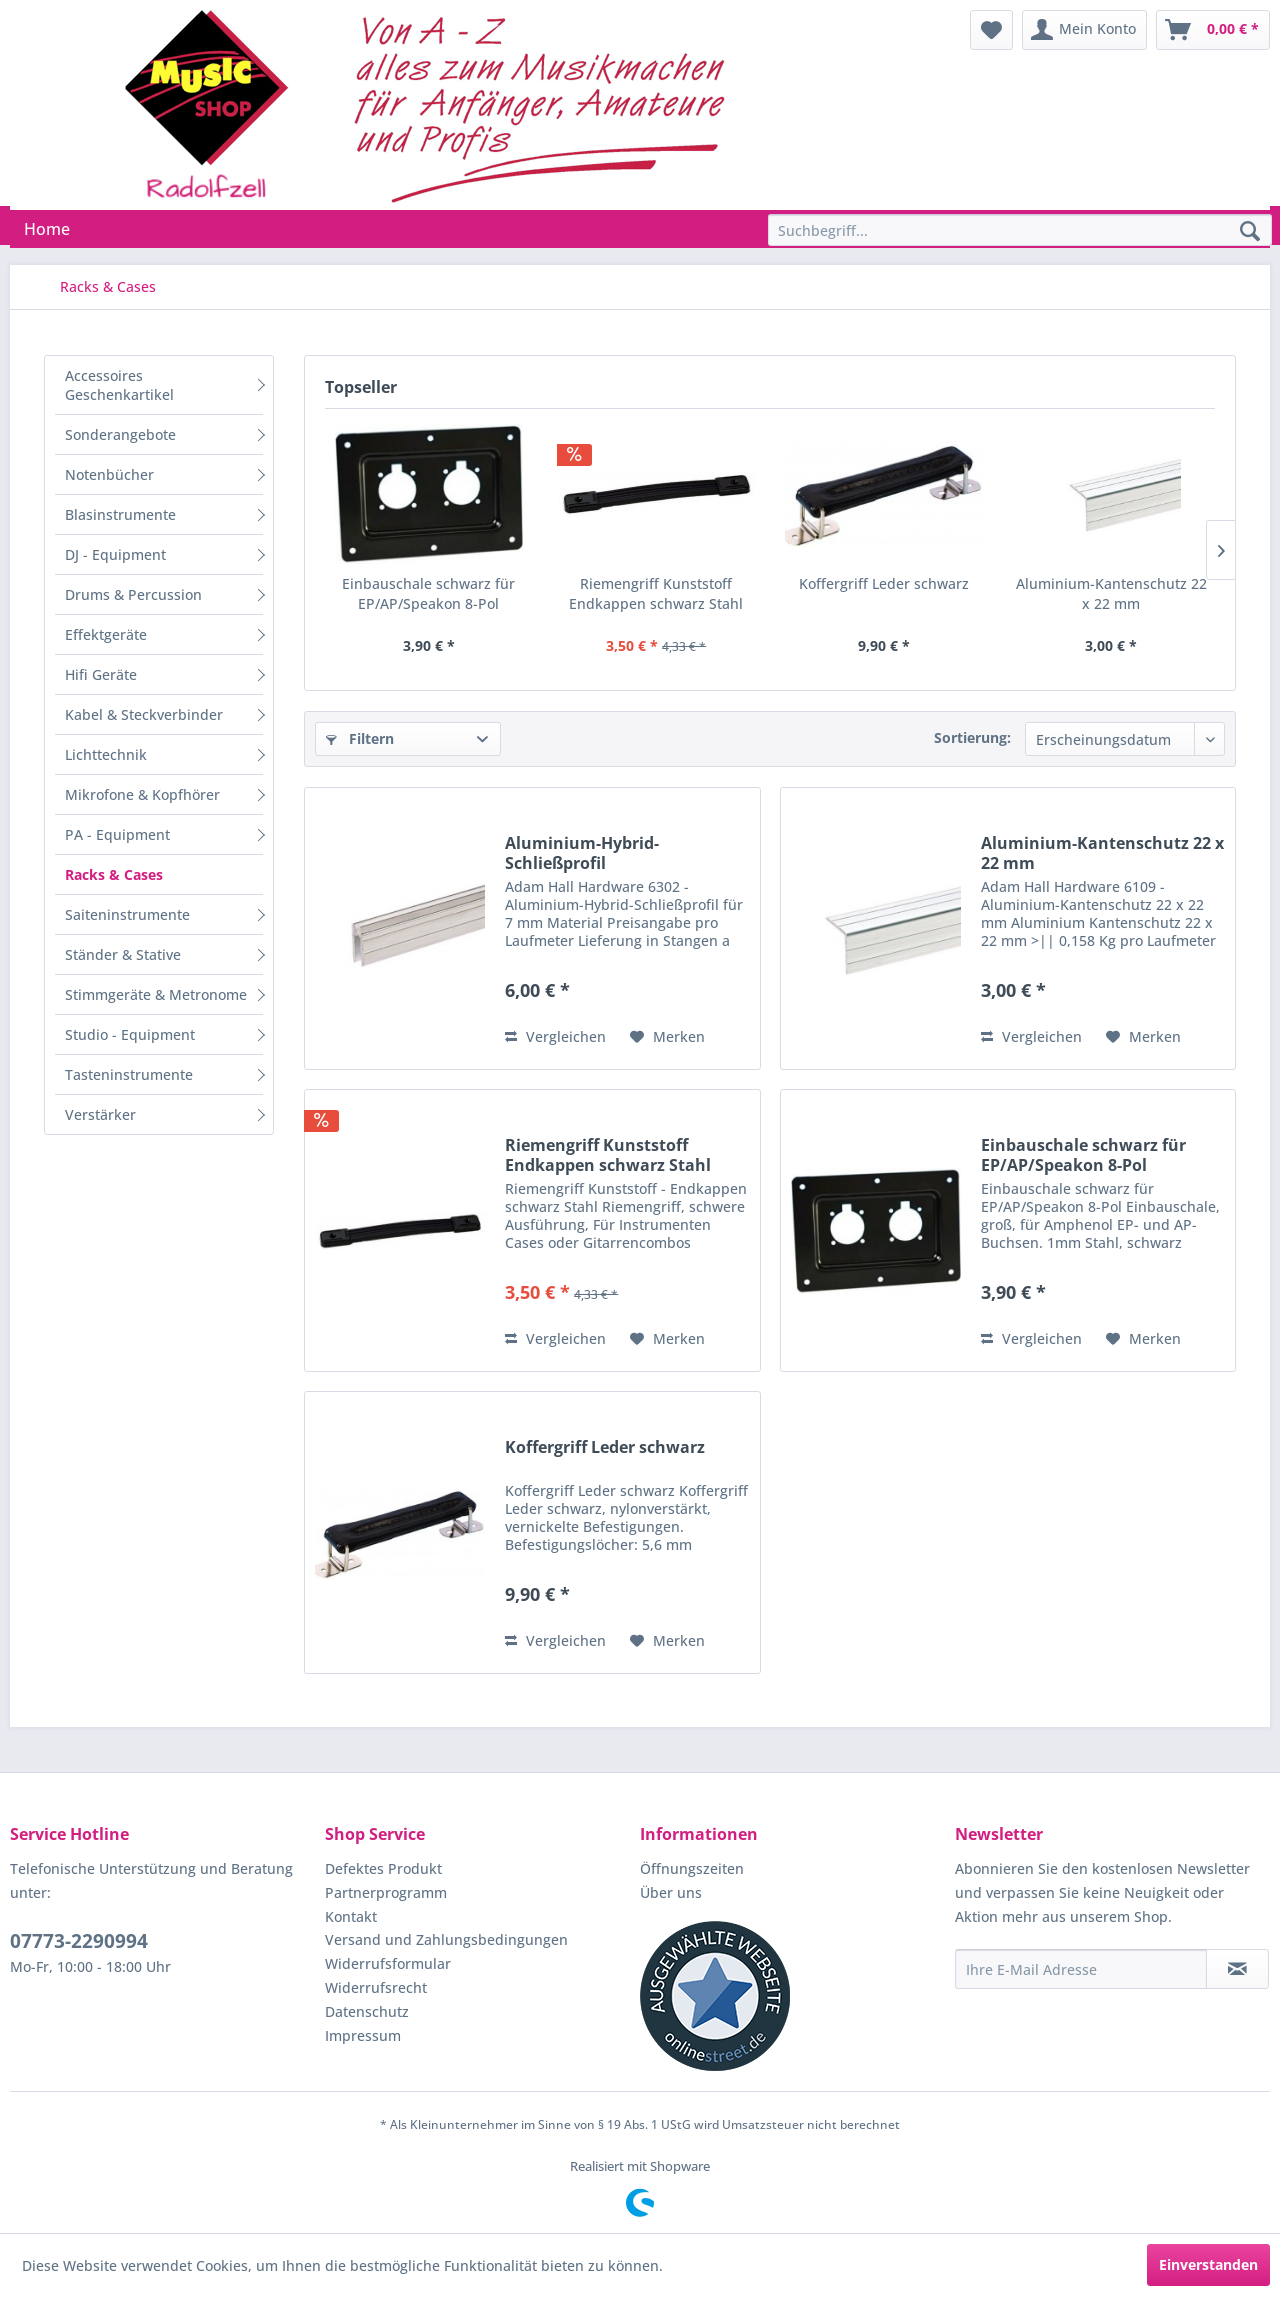  I want to click on Koffergriff Leder schwarz, so click(884, 583).